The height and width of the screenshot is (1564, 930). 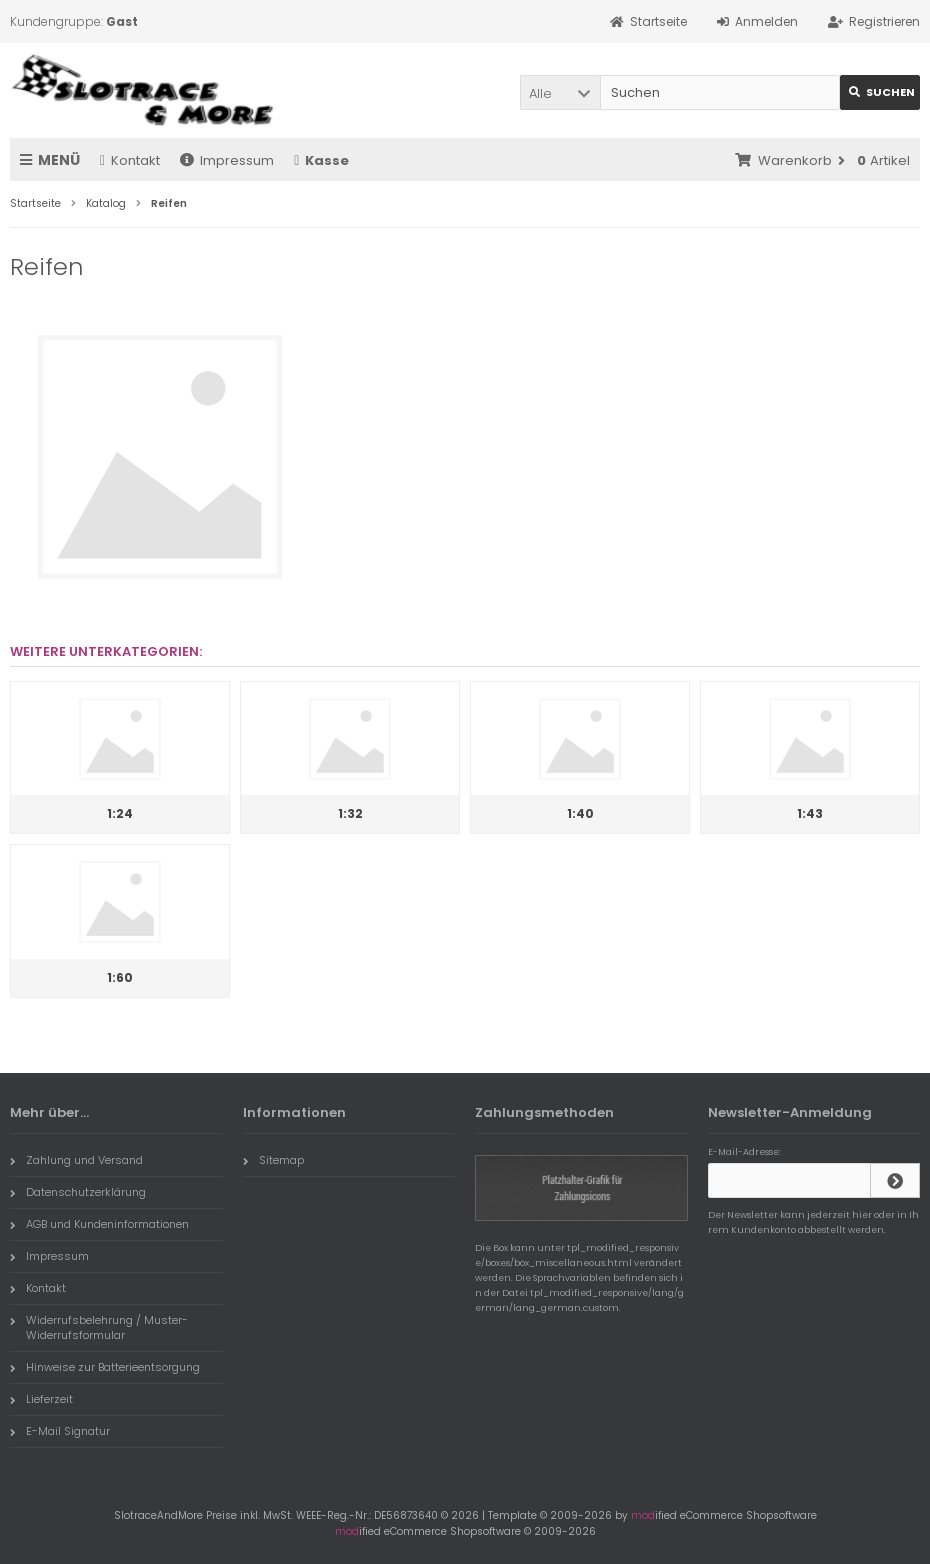 I want to click on Datenschutzerklärung, so click(x=78, y=1192).